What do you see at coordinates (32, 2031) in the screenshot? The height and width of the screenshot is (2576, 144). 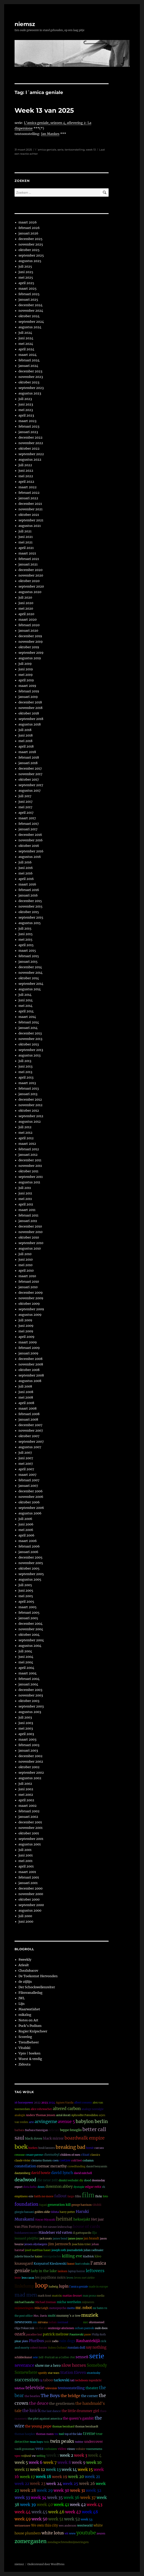 I see `Rogier Knipscheer` at bounding box center [32, 2031].